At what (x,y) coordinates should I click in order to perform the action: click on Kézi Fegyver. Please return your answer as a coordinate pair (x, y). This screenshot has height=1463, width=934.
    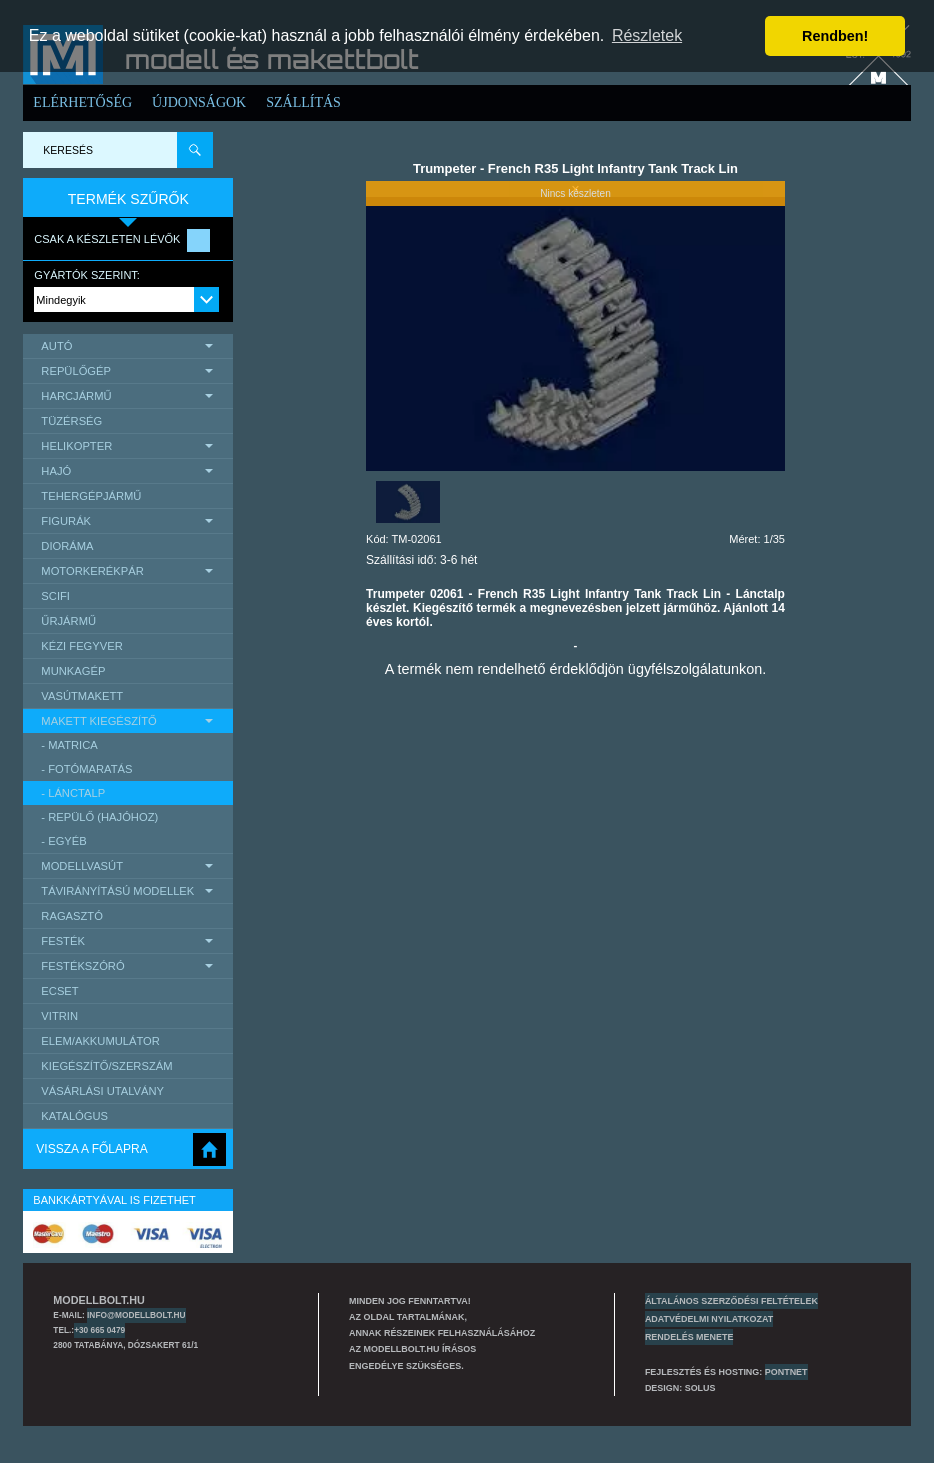
    Looking at the image, I should click on (81, 646).